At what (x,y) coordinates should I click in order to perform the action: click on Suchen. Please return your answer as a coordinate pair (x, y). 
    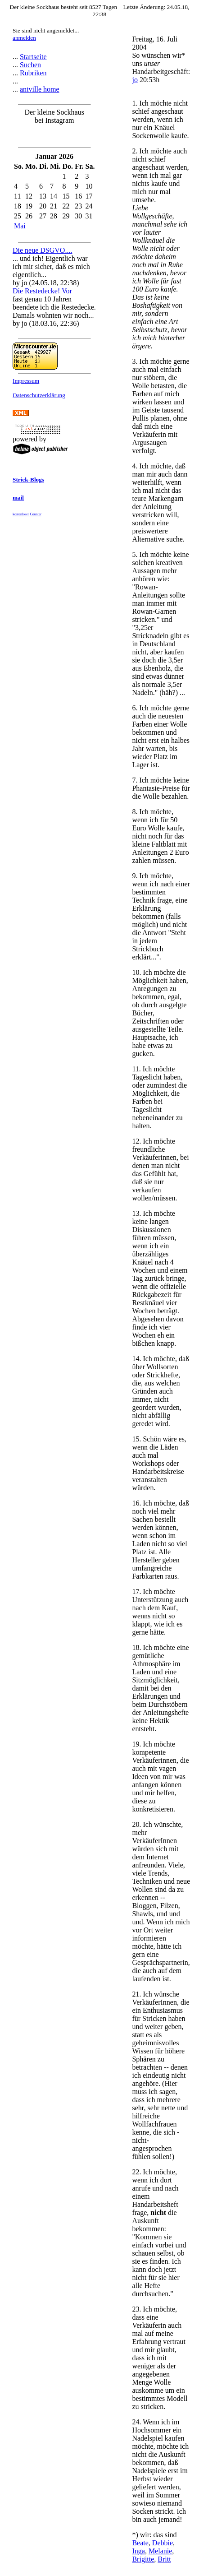
    Looking at the image, I should click on (30, 65).